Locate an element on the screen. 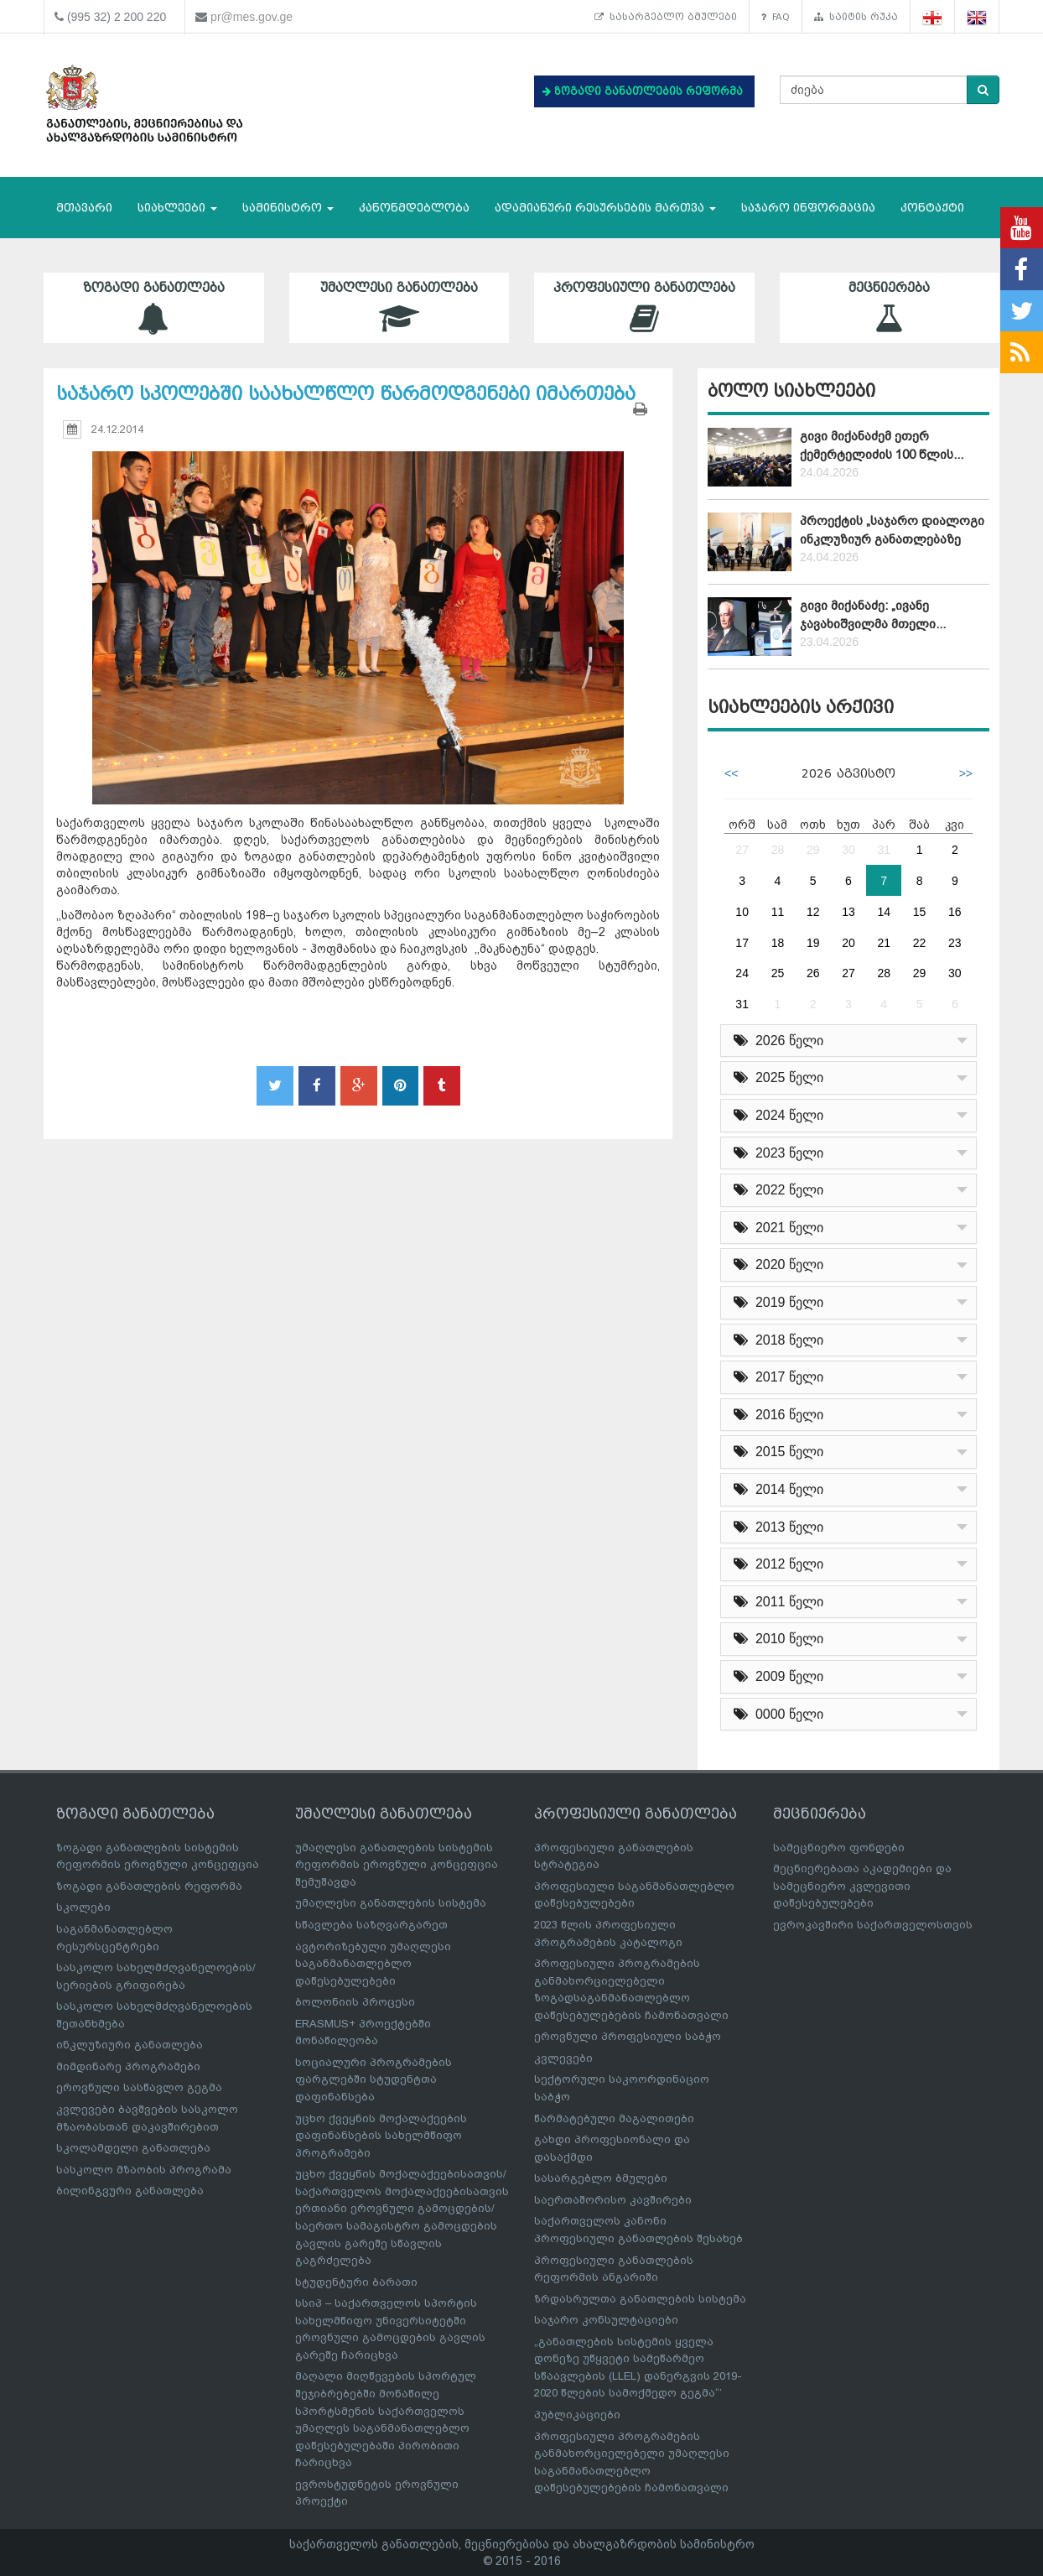 The image size is (1043, 2576). 2026 წელი is located at coordinates (778, 1040).